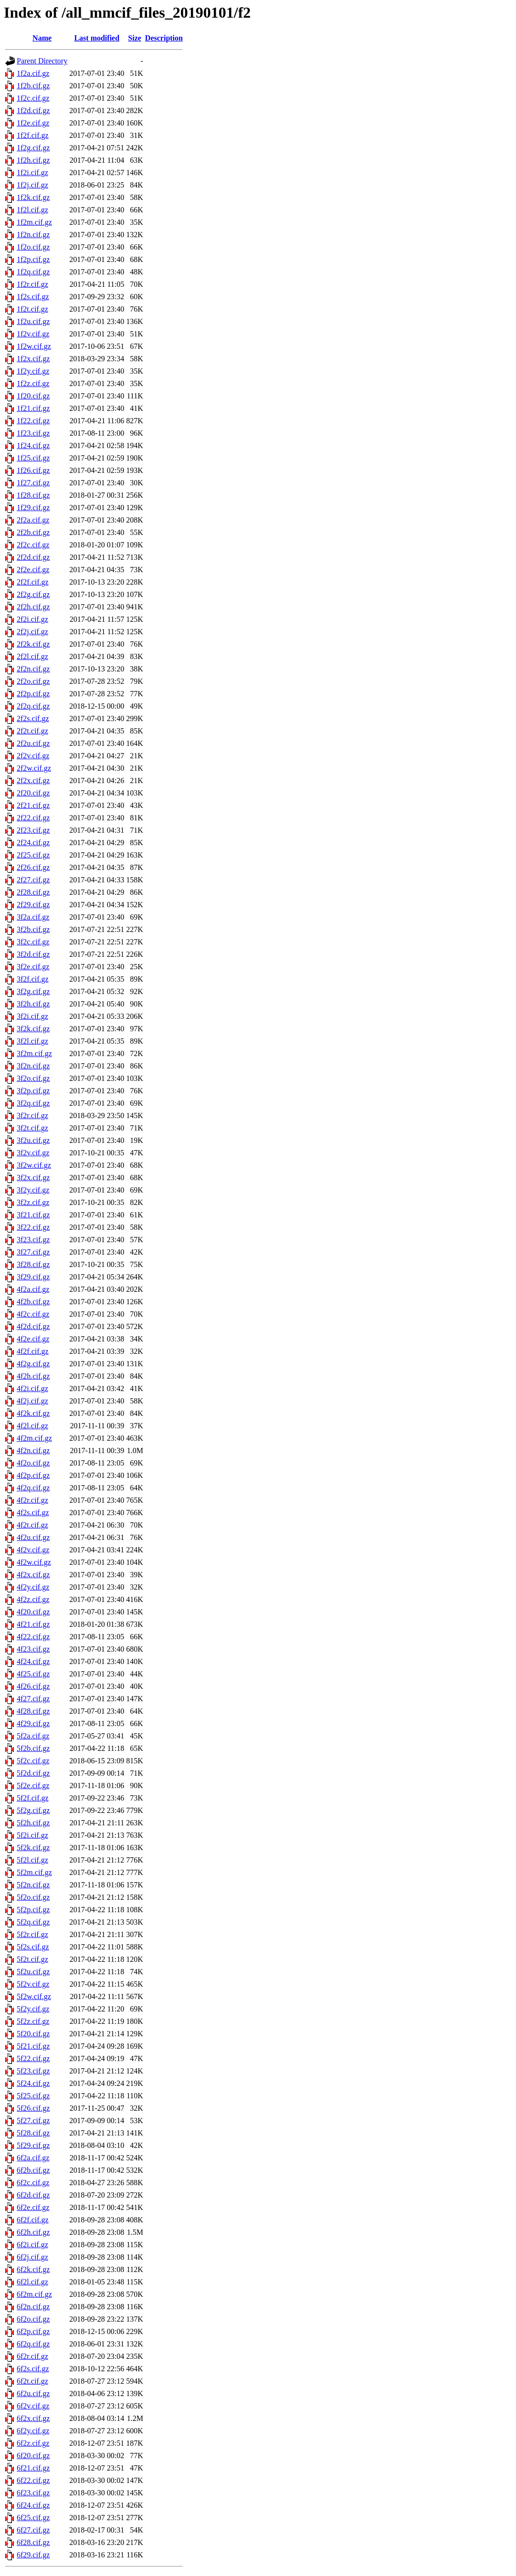  I want to click on 4f22.cif.gz, so click(33, 1637).